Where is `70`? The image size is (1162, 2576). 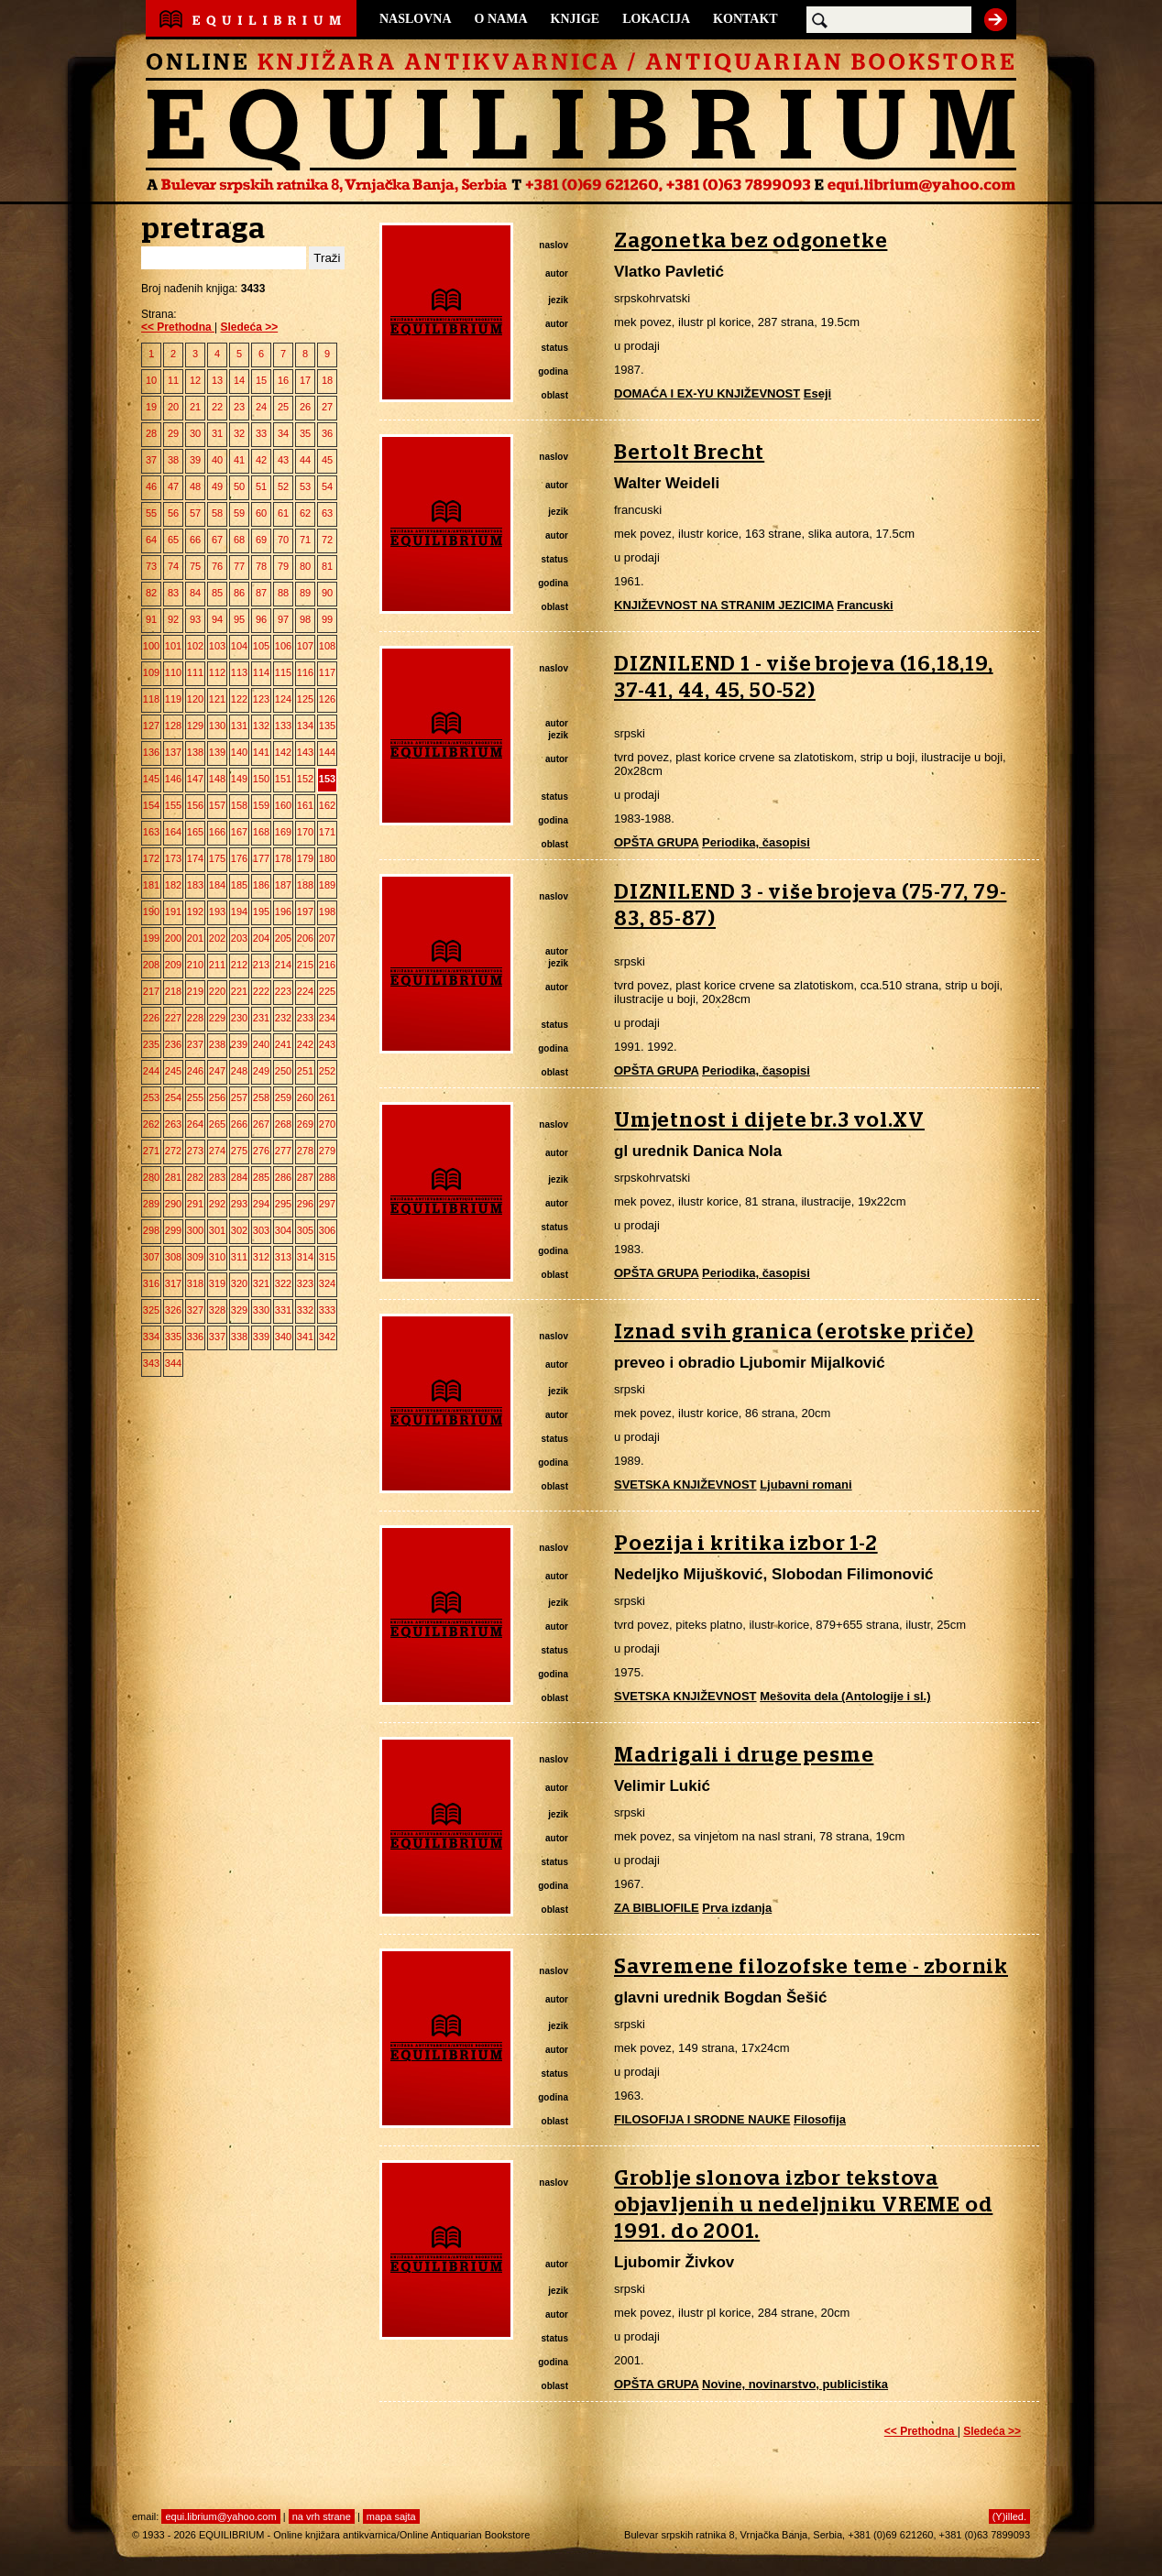
70 is located at coordinates (283, 539).